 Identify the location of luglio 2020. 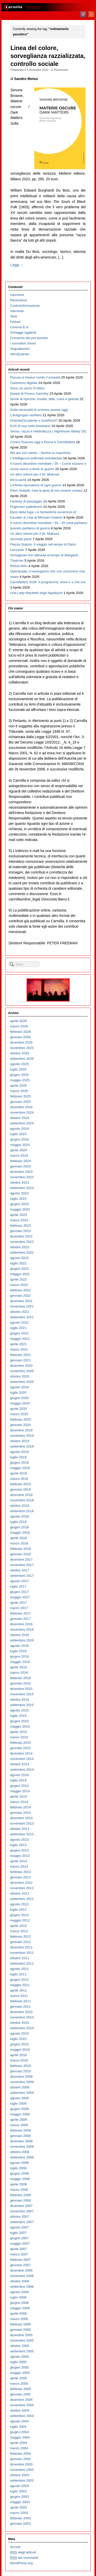
(18, 1392).